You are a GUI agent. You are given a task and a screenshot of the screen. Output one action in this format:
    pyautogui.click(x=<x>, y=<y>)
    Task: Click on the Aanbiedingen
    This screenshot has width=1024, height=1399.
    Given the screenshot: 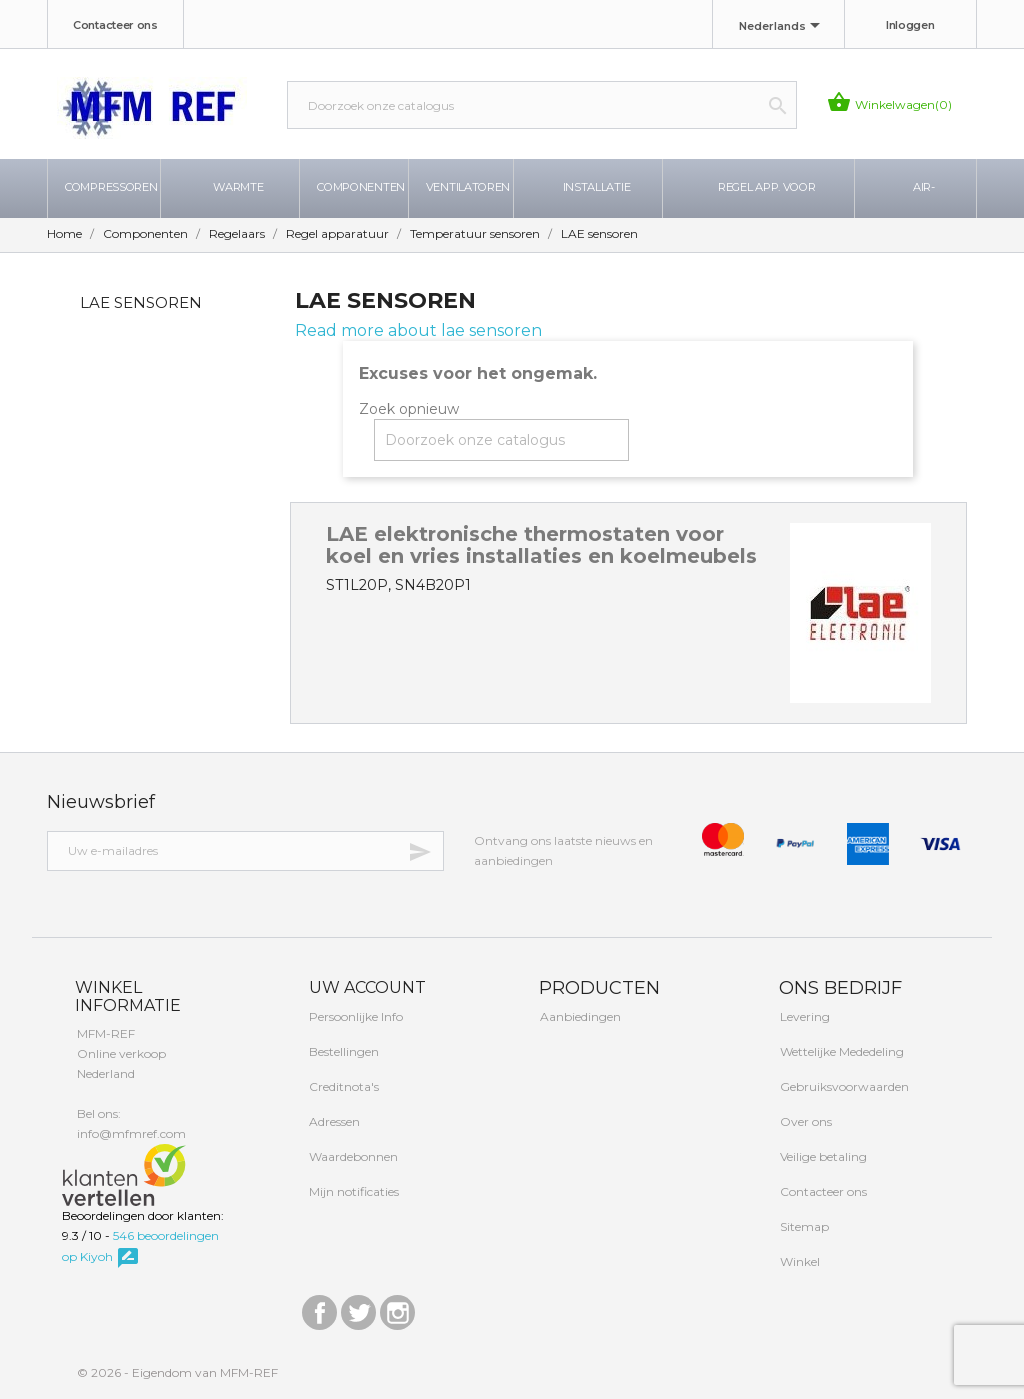 What is the action you would take?
    pyautogui.click(x=579, y=1016)
    